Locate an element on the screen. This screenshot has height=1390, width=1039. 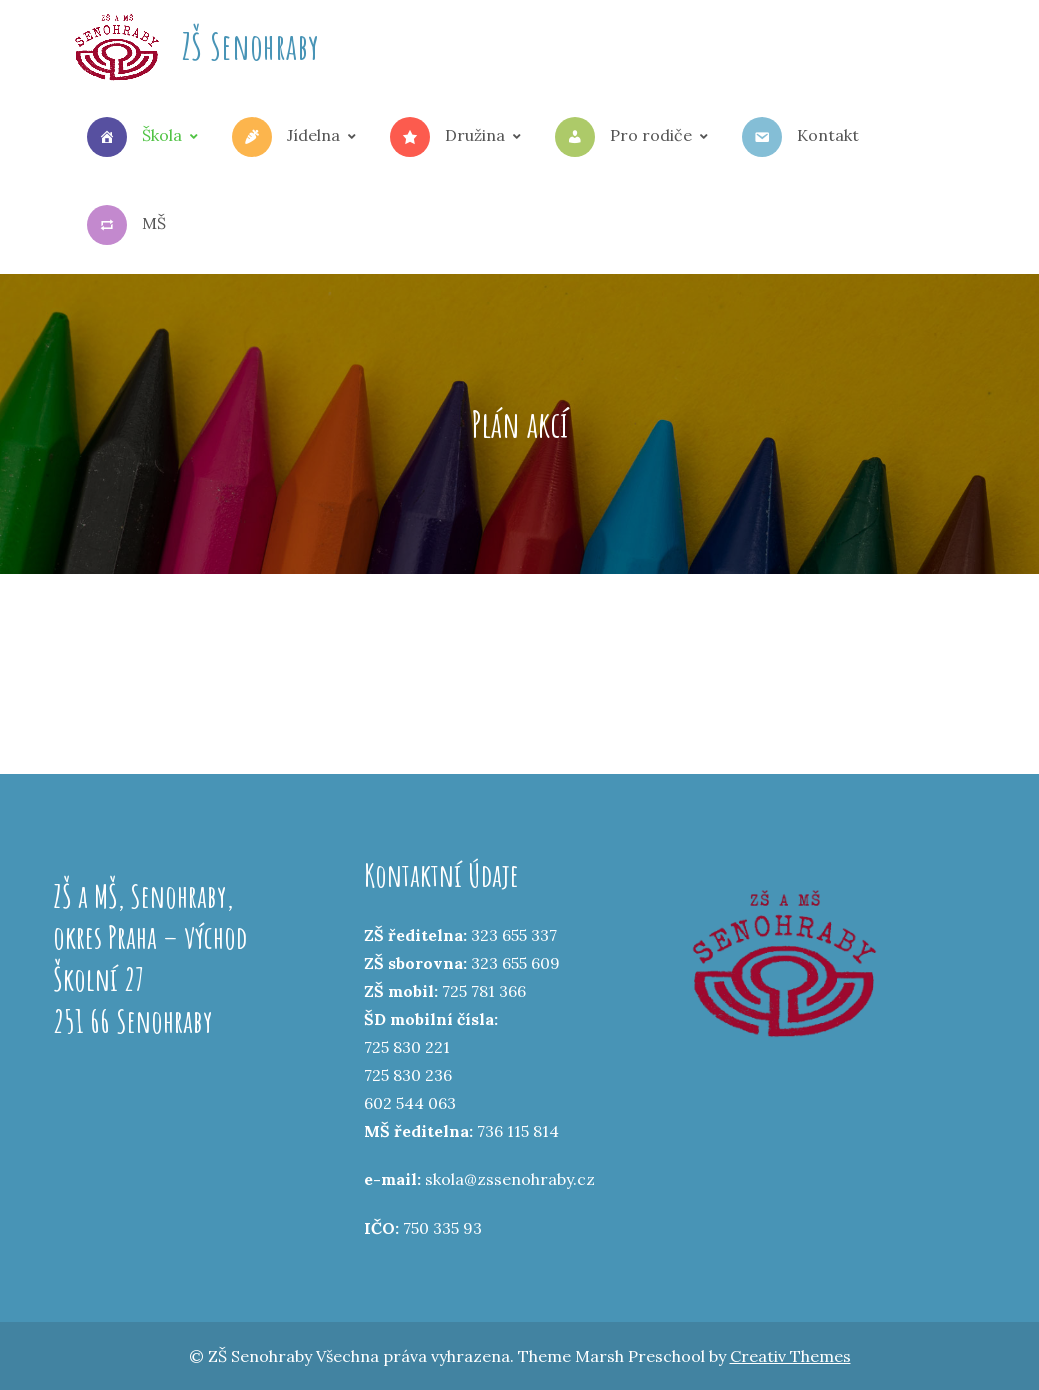
Kontakt is located at coordinates (800, 137).